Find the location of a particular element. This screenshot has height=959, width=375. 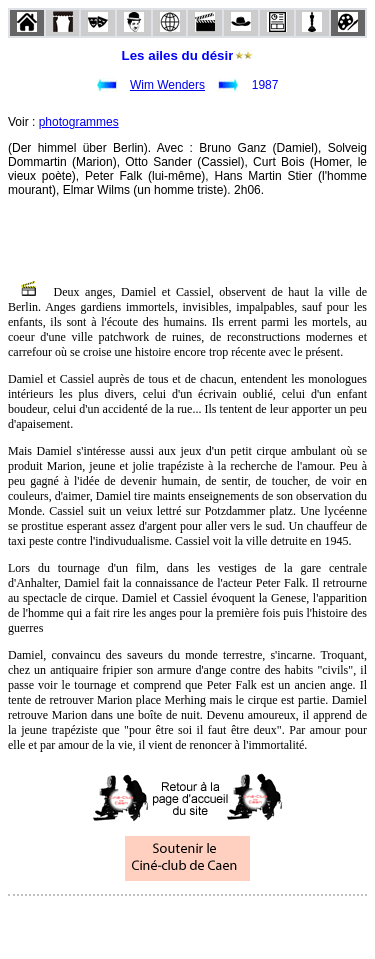

photogrammes is located at coordinates (79, 122).